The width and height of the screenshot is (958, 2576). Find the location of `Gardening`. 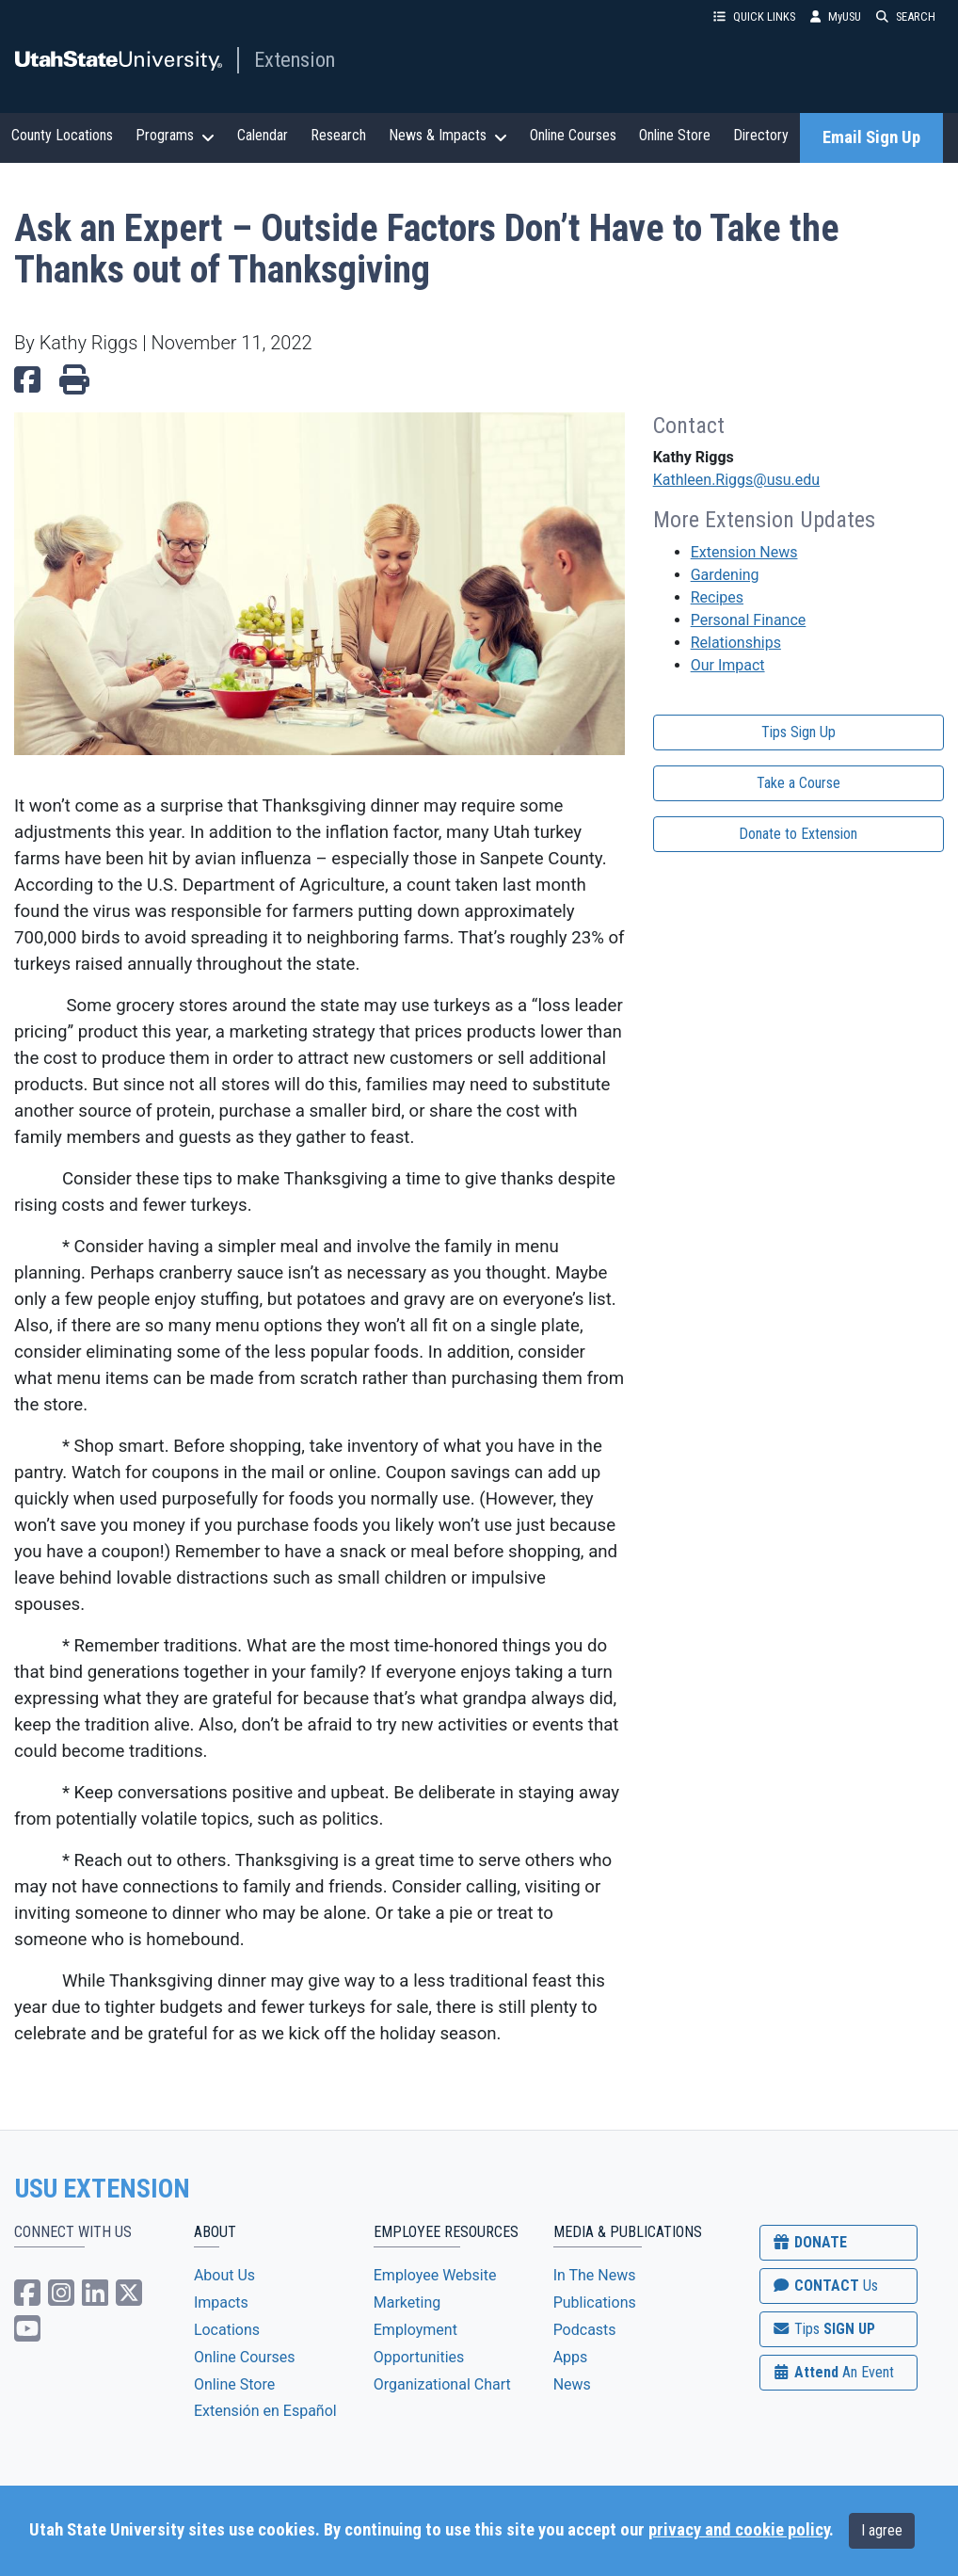

Gardening is located at coordinates (725, 575).